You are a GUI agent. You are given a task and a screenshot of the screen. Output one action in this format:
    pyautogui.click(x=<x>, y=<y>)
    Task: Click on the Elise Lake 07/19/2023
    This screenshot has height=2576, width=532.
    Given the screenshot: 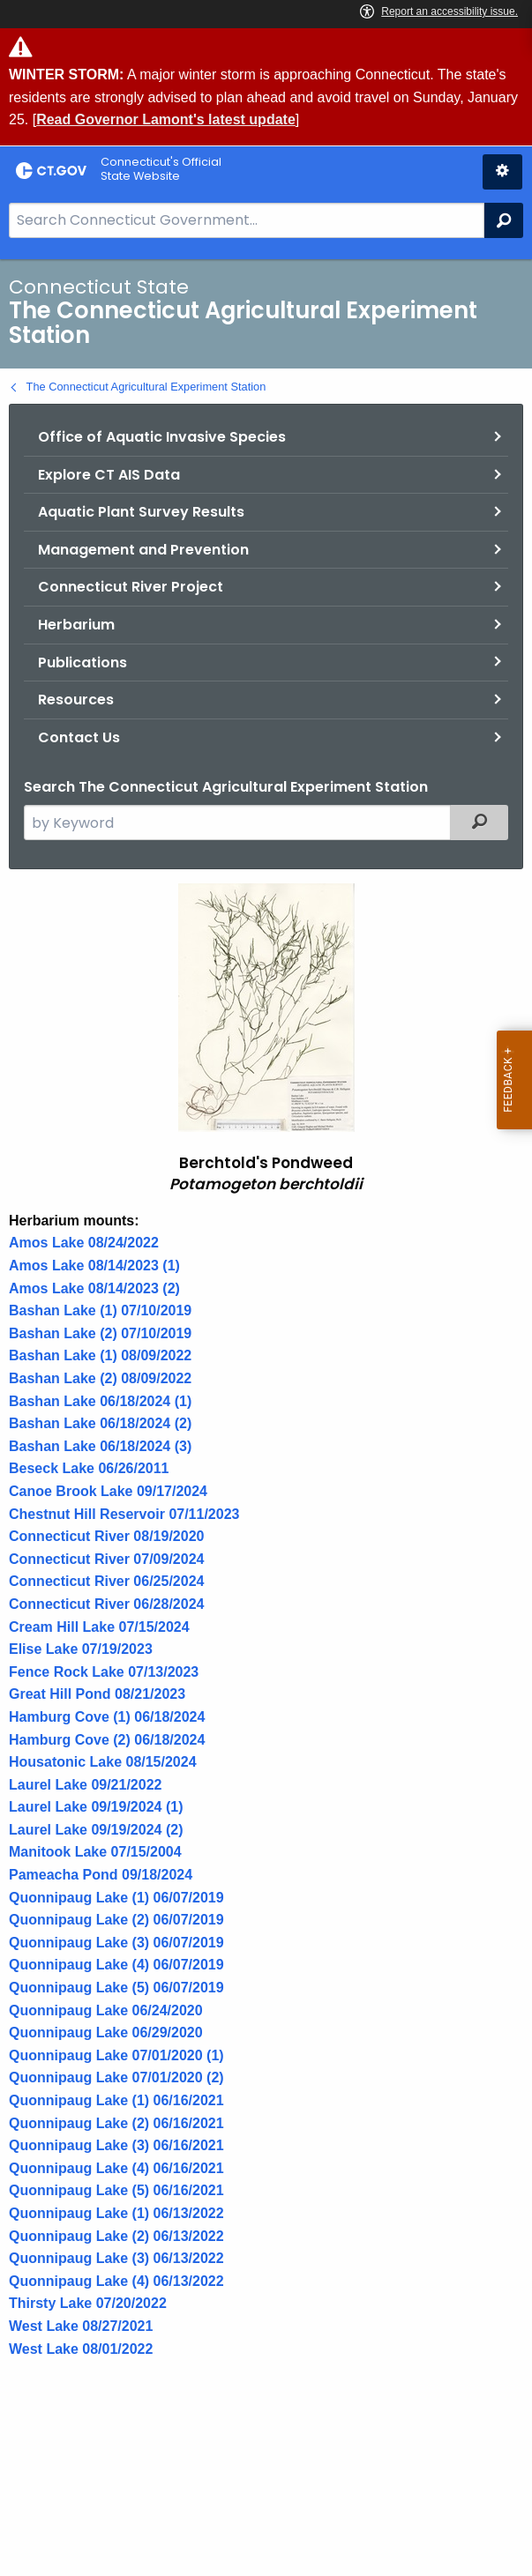 What is the action you would take?
    pyautogui.click(x=81, y=1649)
    